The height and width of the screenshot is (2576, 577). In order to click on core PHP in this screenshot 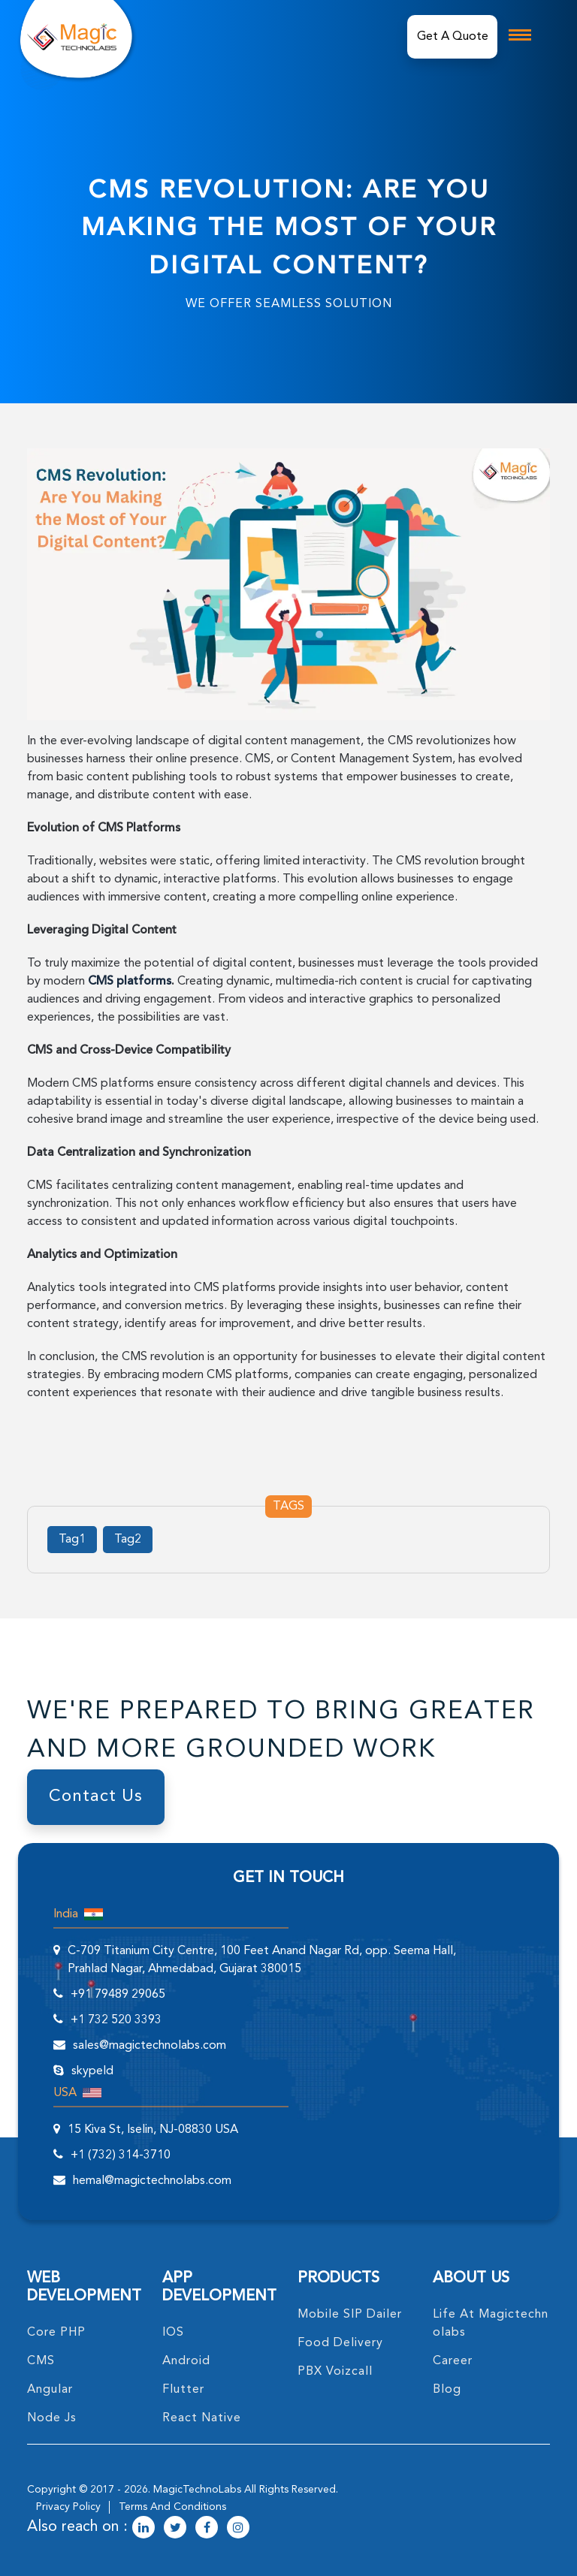, I will do `click(56, 2333)`.